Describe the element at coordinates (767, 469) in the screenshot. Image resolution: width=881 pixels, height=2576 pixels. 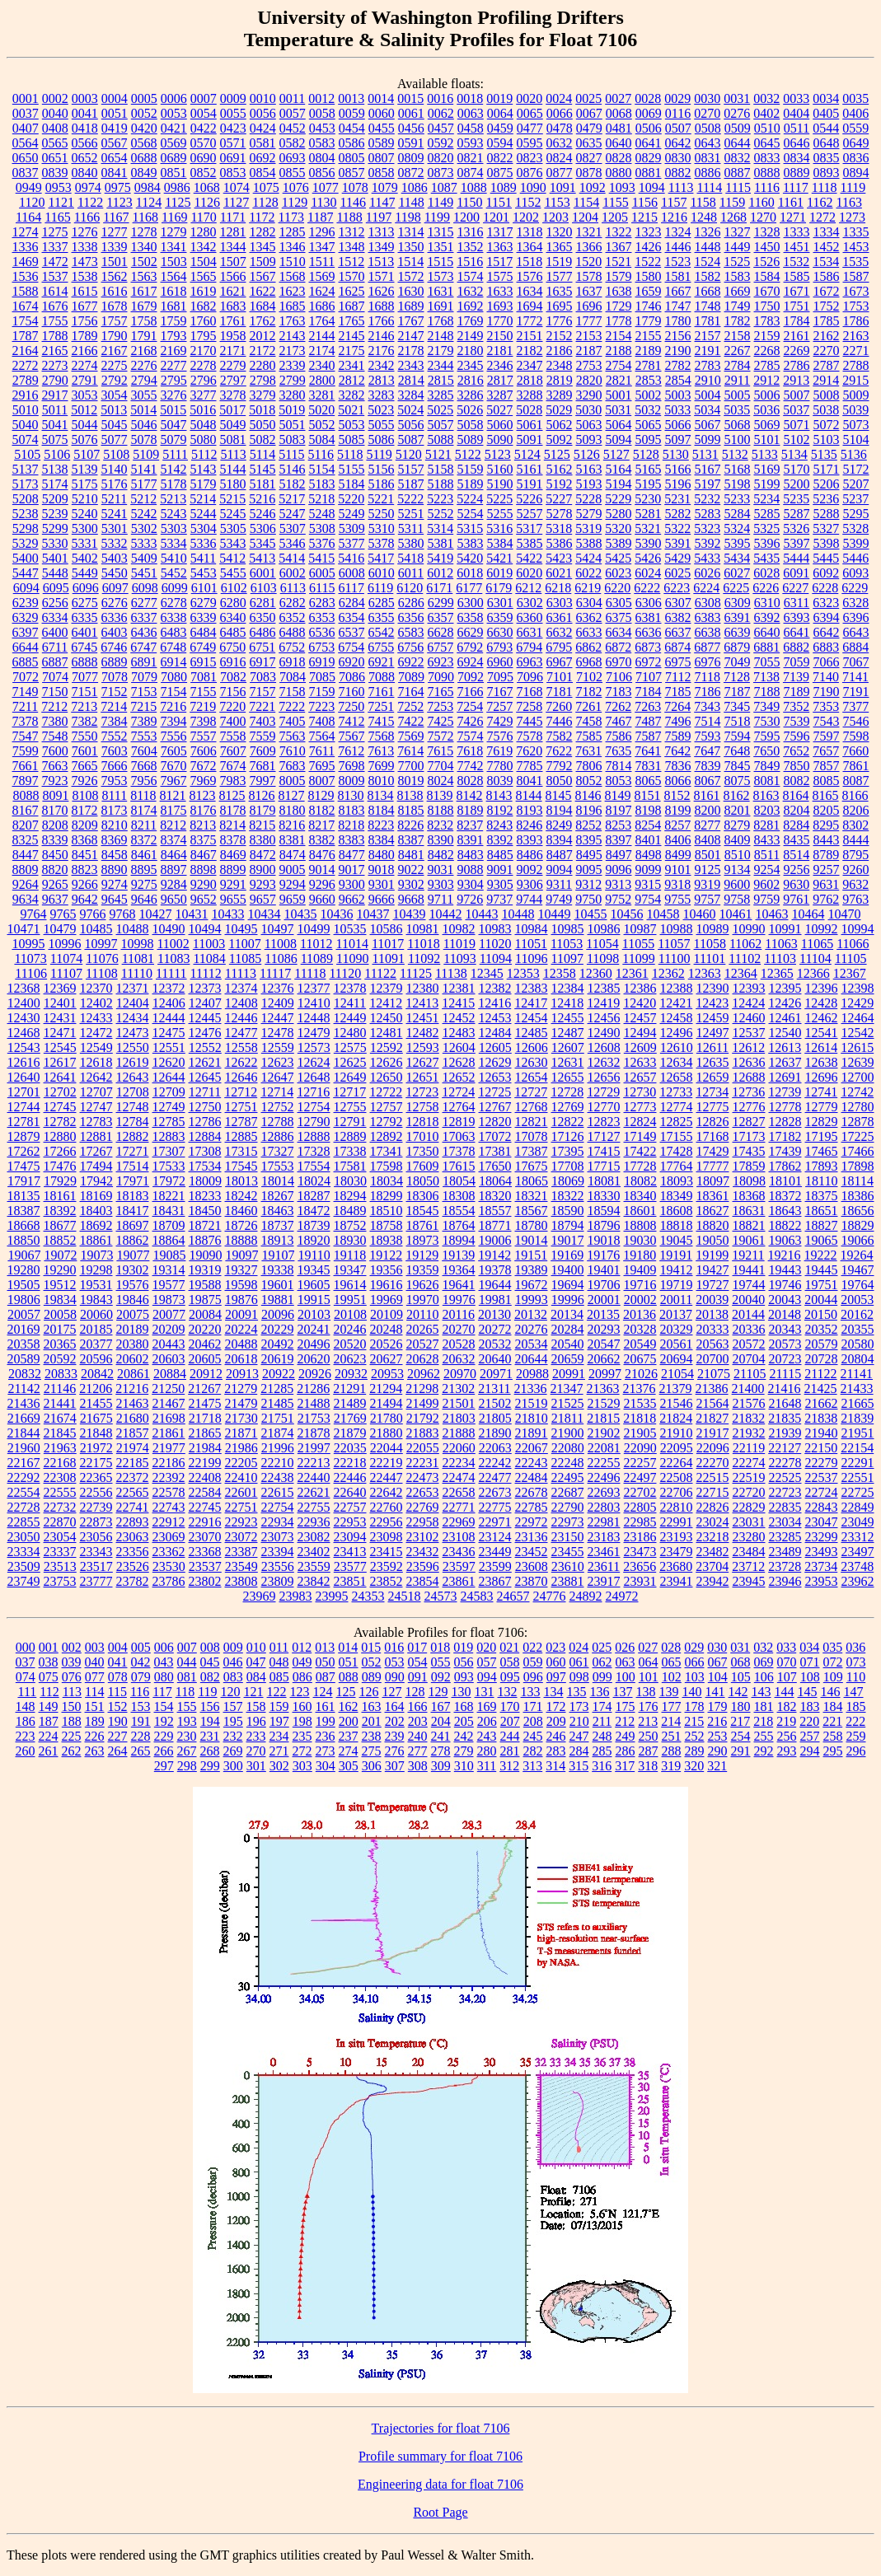
I see `5169` at that location.